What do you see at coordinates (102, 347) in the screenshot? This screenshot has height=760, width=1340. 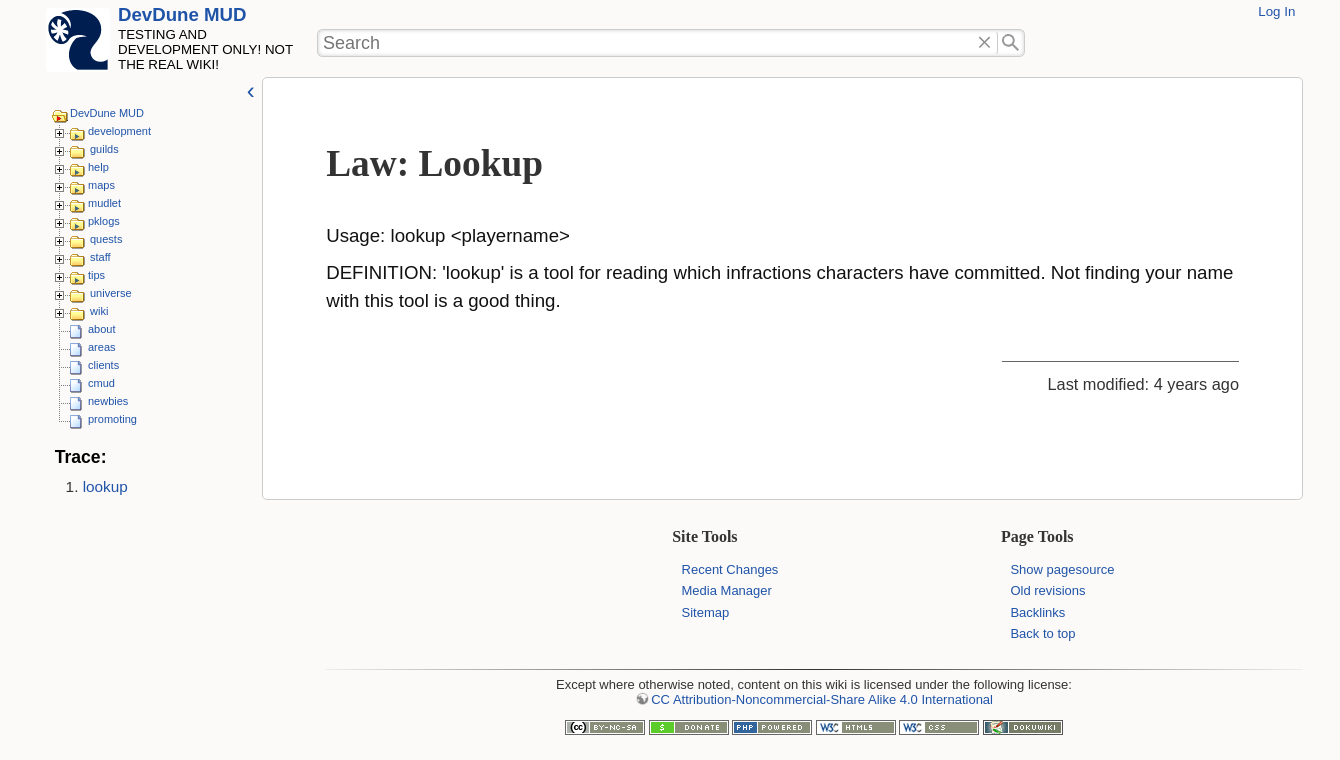 I see `areas` at bounding box center [102, 347].